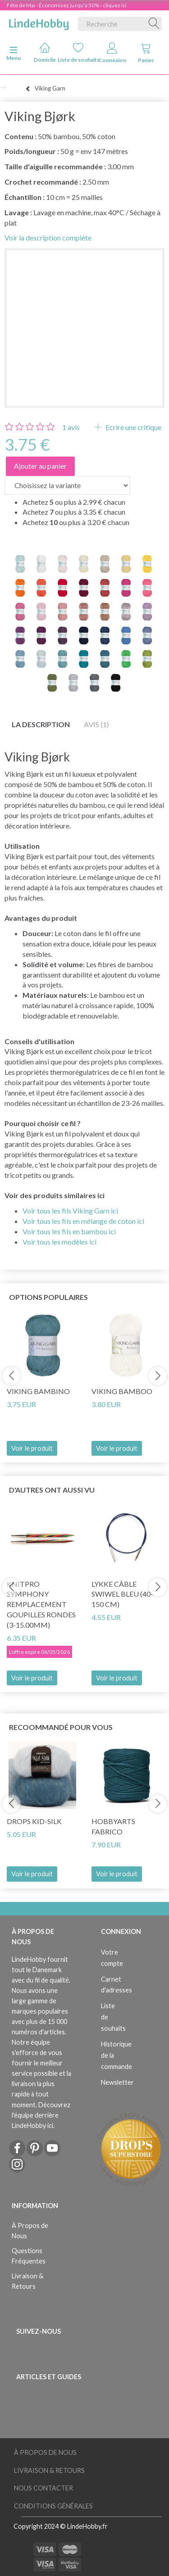 This screenshot has width=169, height=2576. Describe the element at coordinates (69, 1231) in the screenshot. I see `Voir tous les fils en bambou ici` at that location.